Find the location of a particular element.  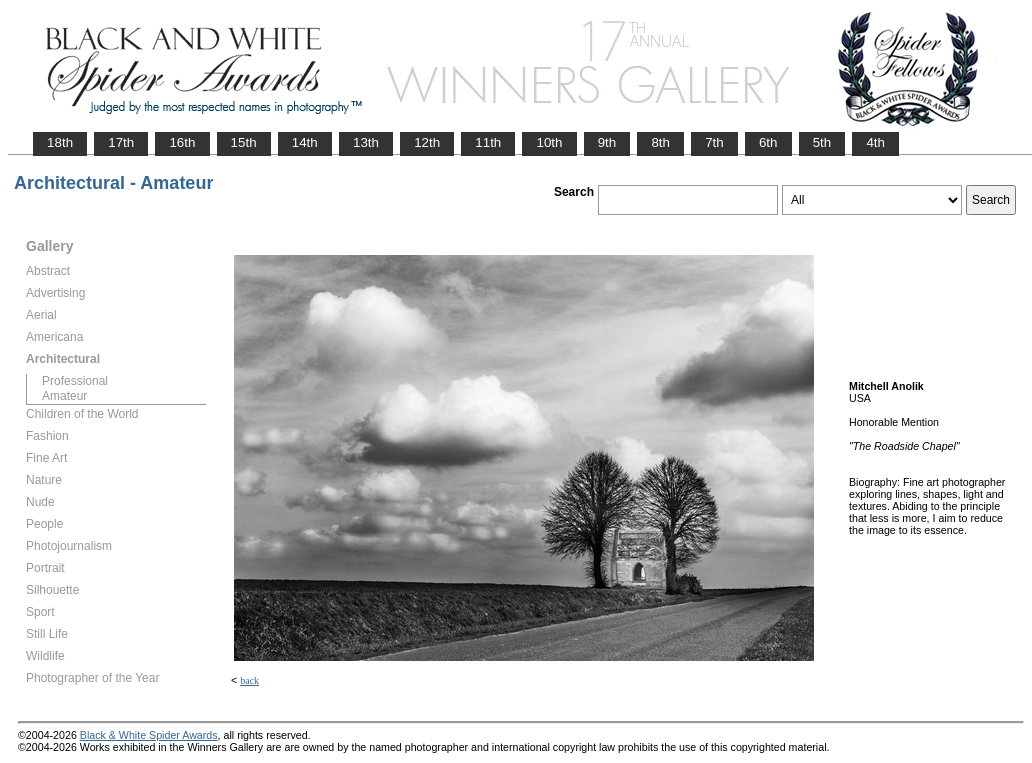

Professional is located at coordinates (75, 381).